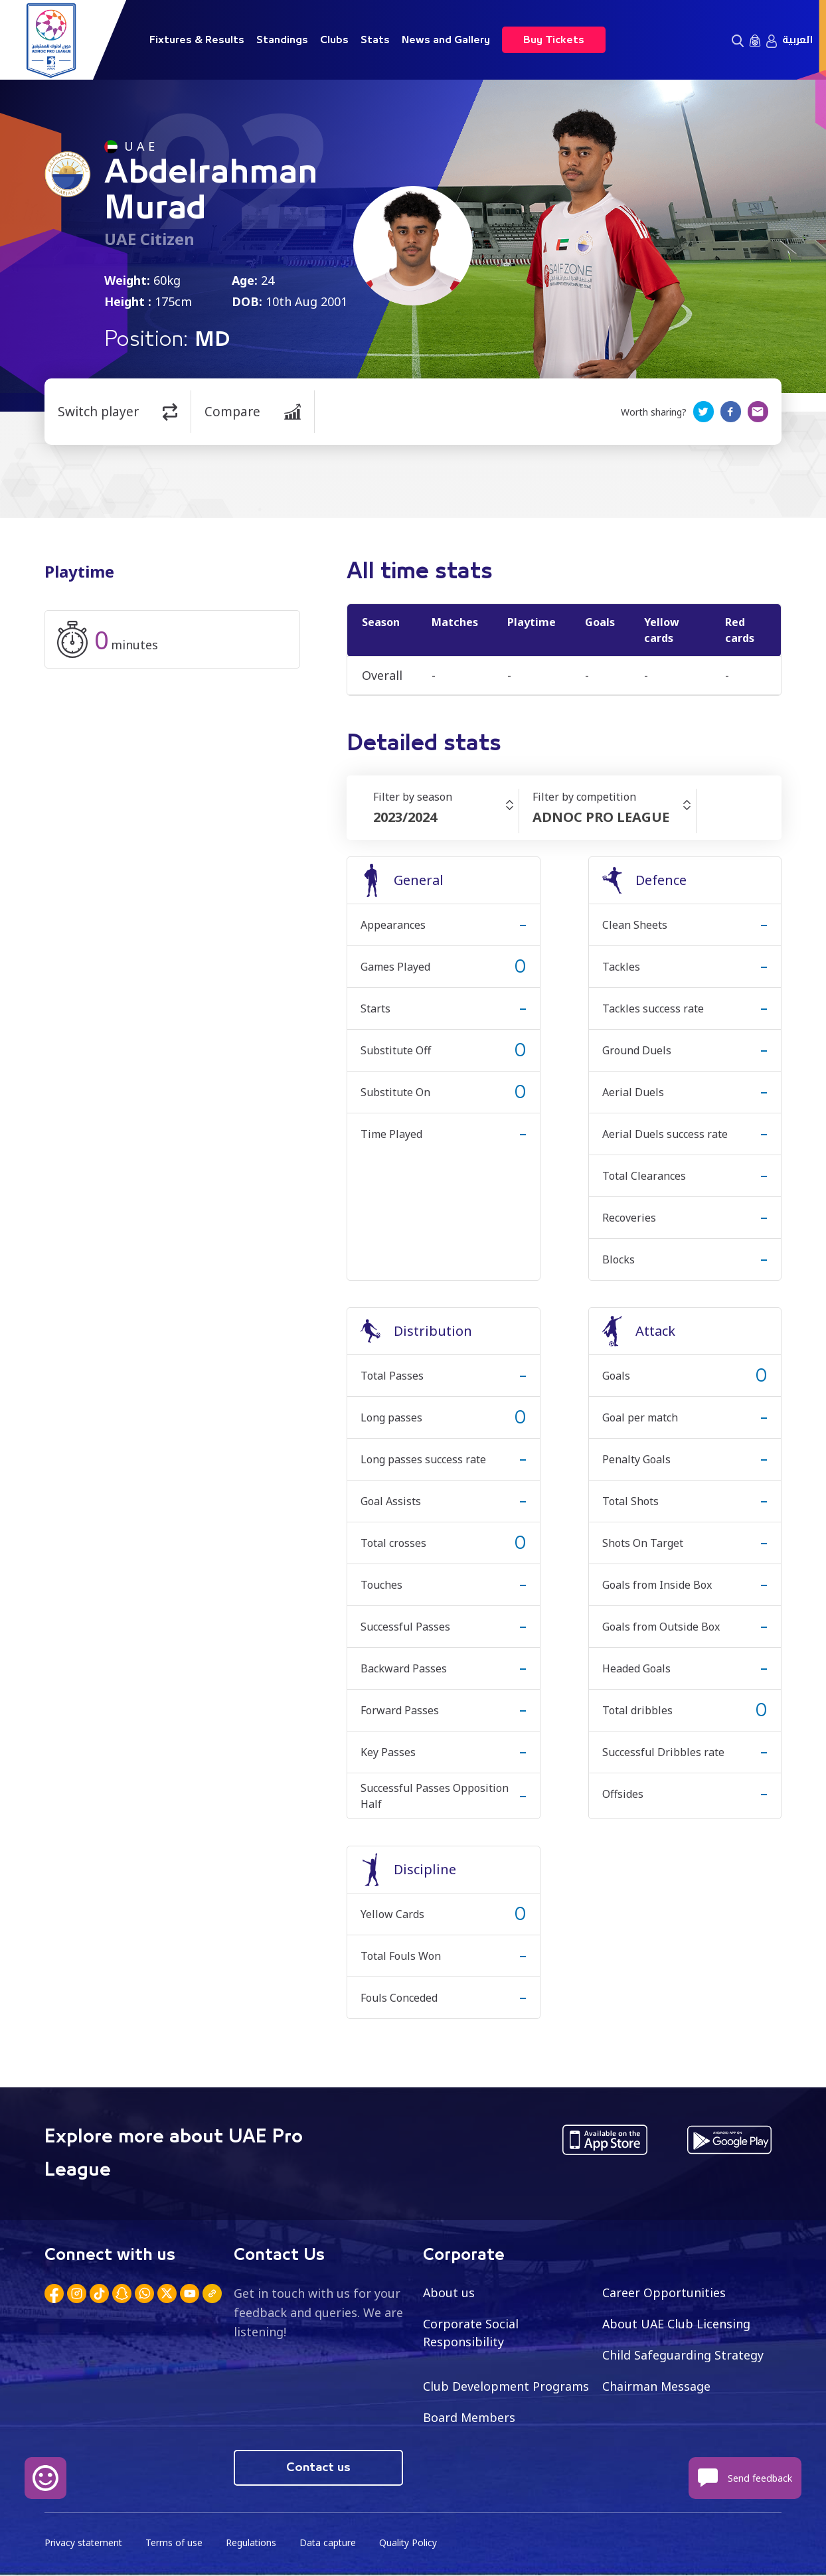 The height and width of the screenshot is (2576, 826). What do you see at coordinates (176, 2543) in the screenshot?
I see `Terms of use` at bounding box center [176, 2543].